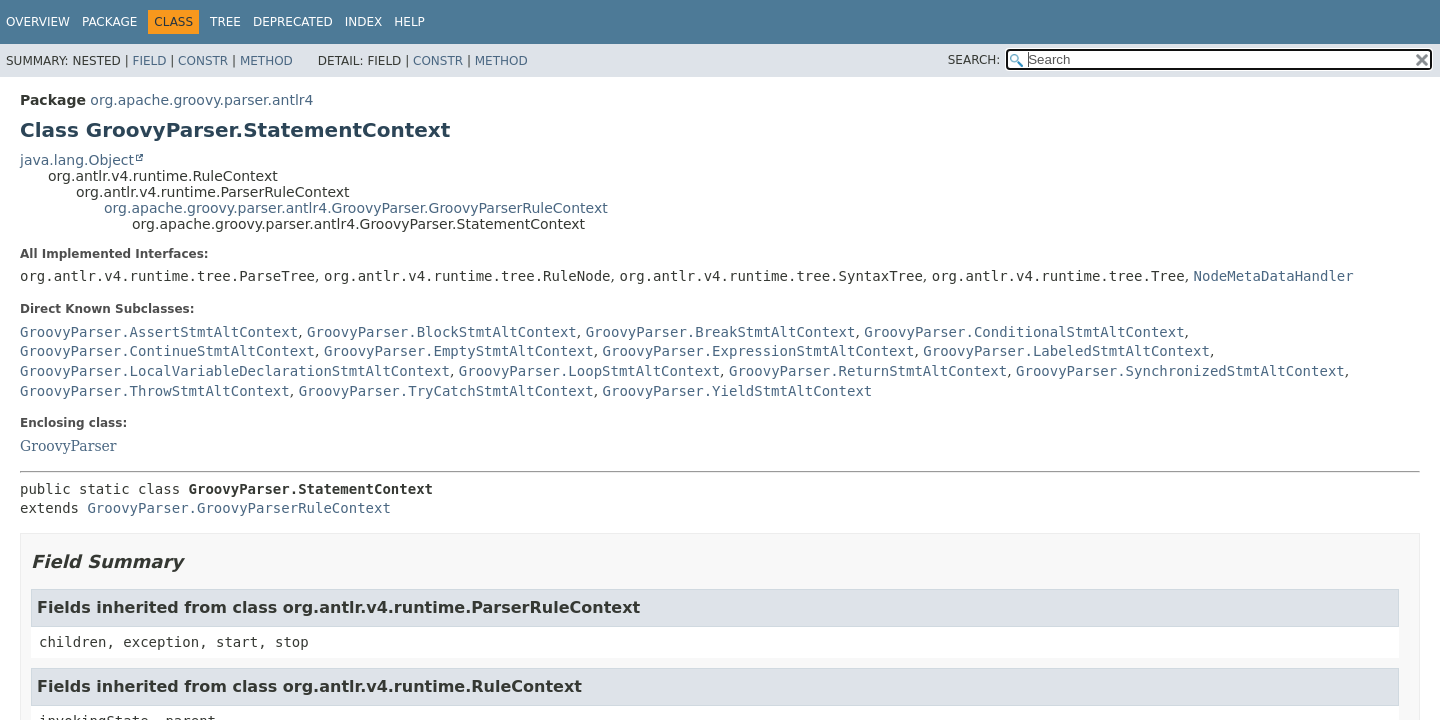  Describe the element at coordinates (203, 61) in the screenshot. I see `Constr` at that location.